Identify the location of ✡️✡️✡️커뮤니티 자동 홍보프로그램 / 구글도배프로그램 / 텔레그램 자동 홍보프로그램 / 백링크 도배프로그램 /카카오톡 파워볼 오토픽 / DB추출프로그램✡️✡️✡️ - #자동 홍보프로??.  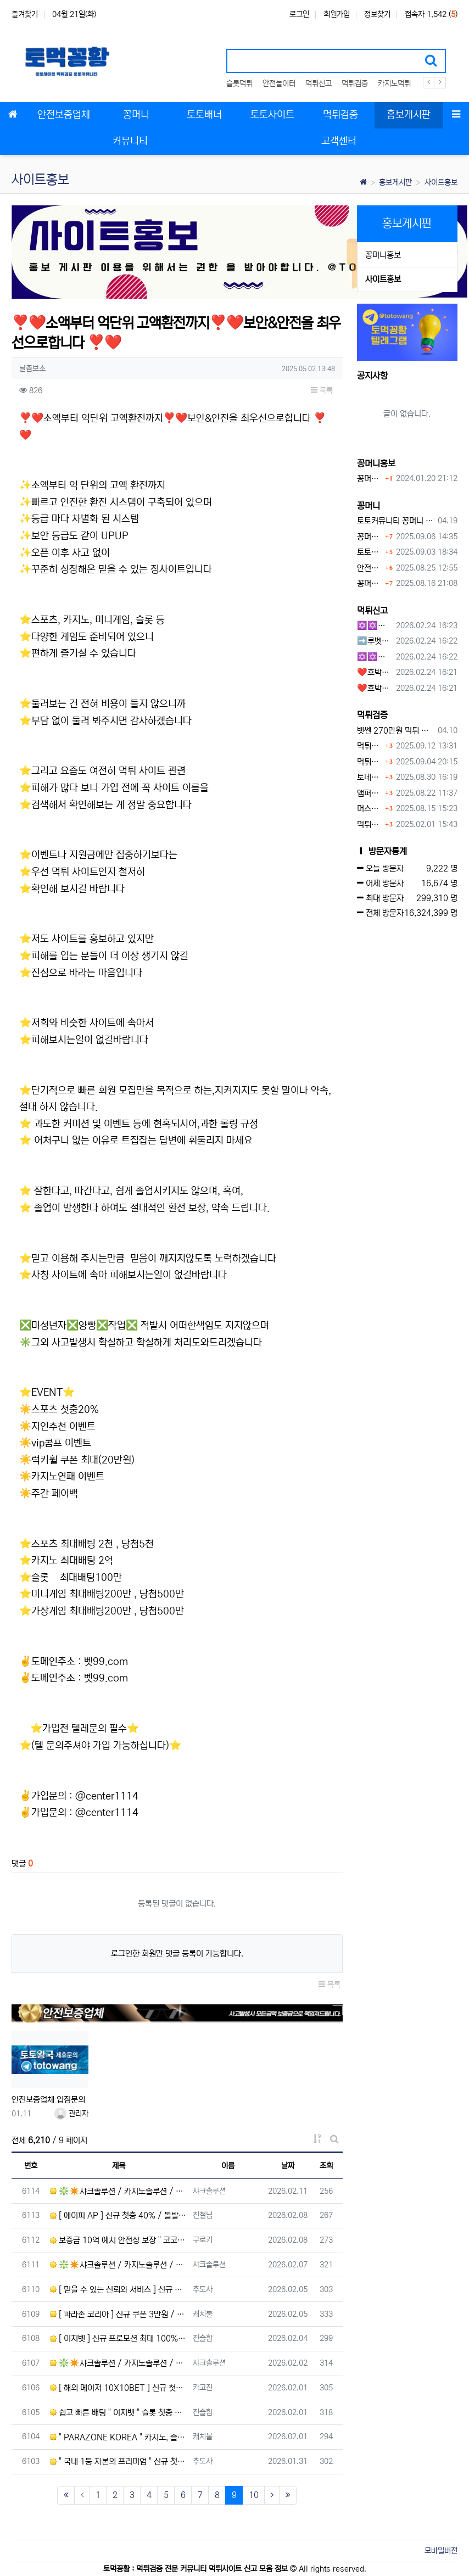
(375, 657).